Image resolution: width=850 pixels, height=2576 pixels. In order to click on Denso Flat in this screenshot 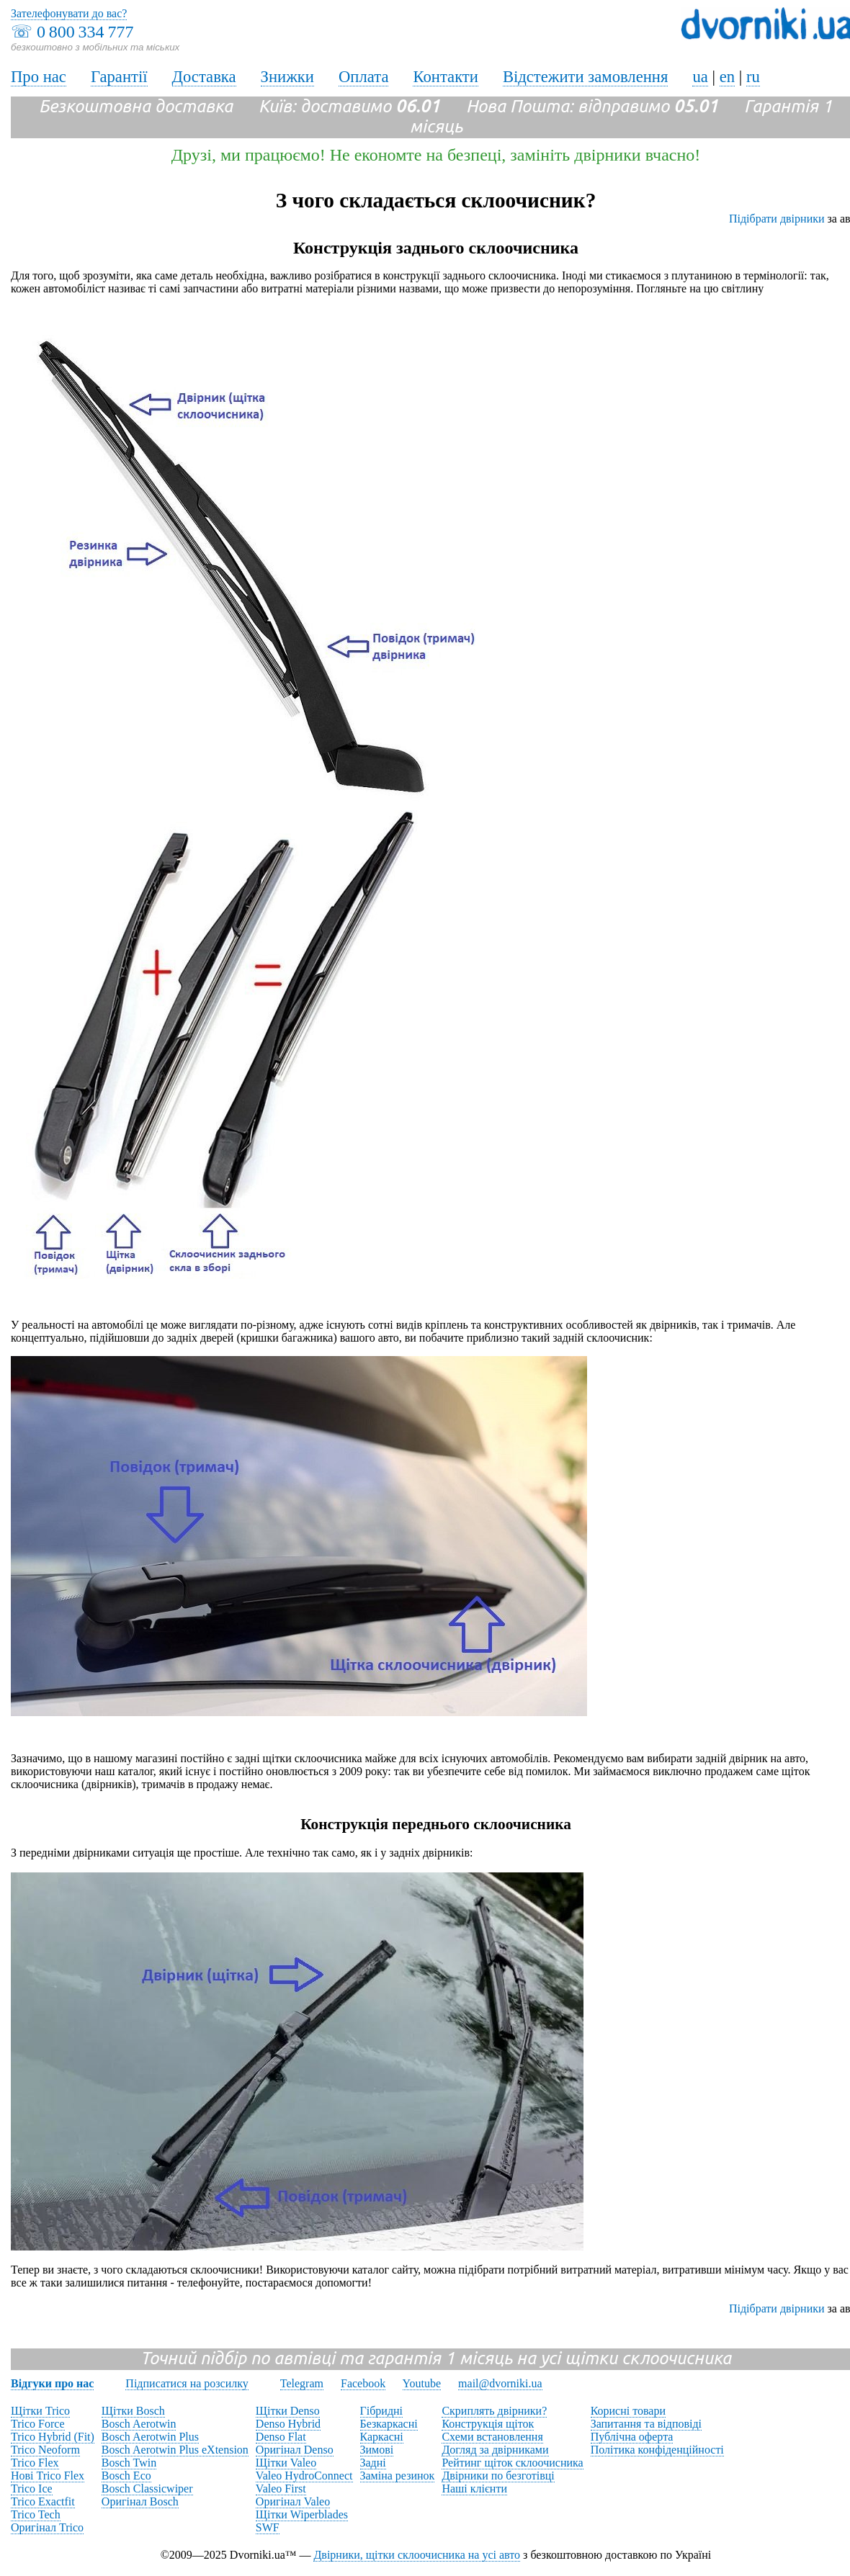, I will do `click(281, 2437)`.